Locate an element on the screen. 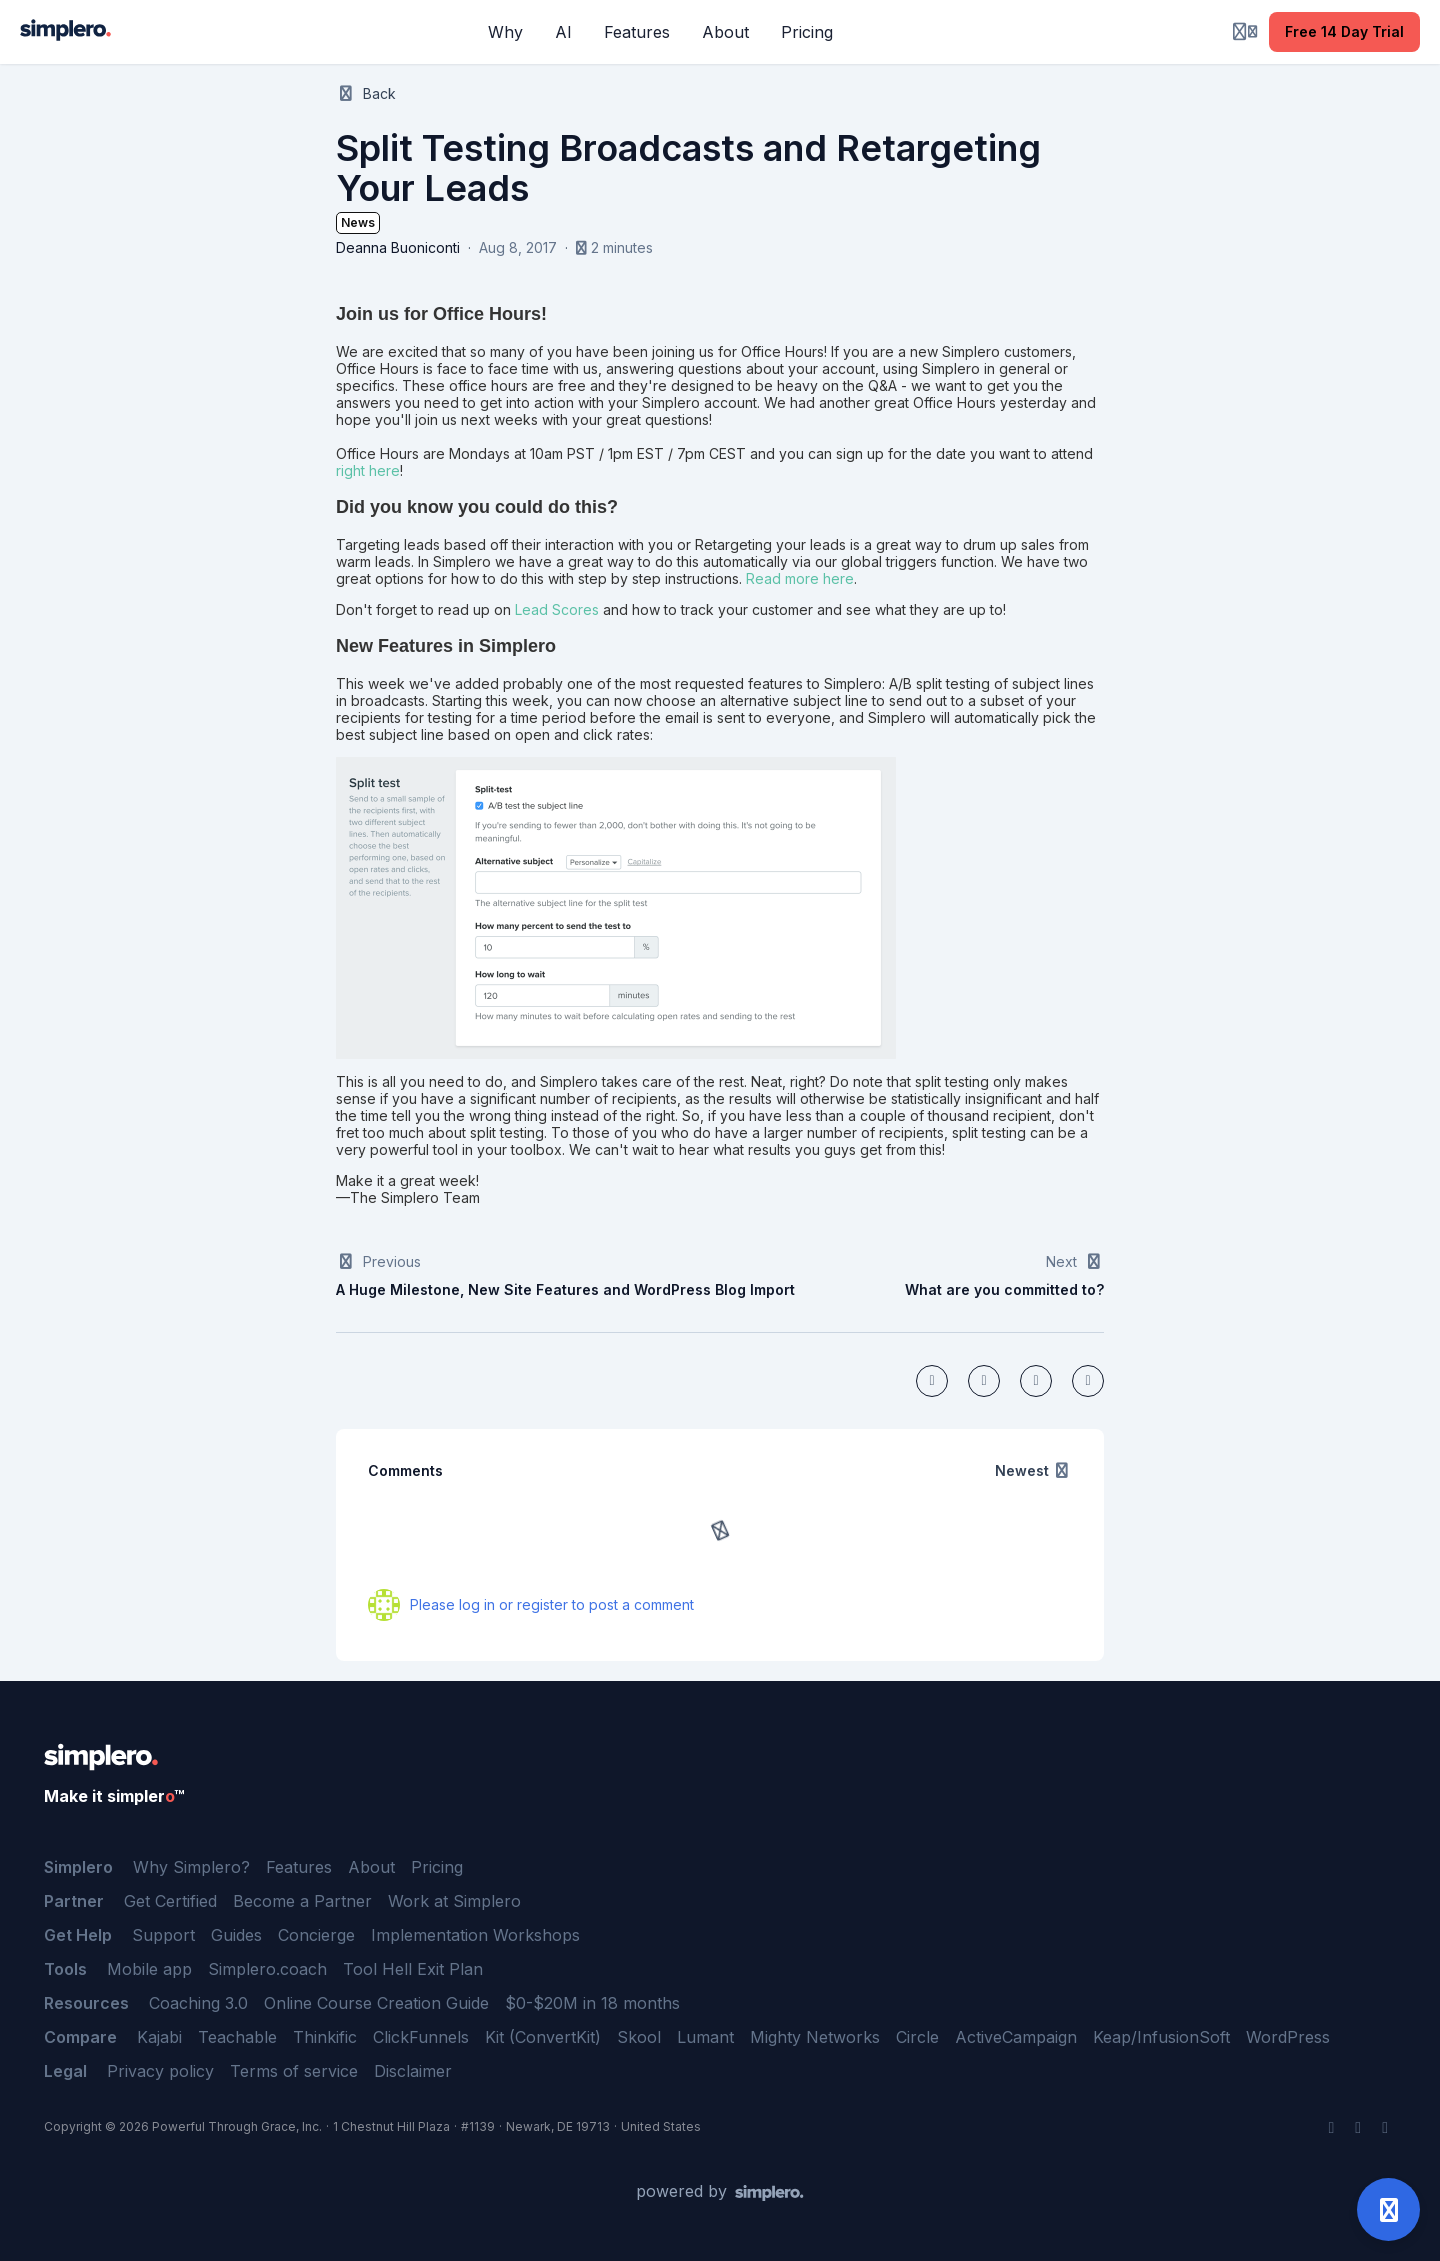 The width and height of the screenshot is (1440, 2261). Mobile app is located at coordinates (149, 1969).